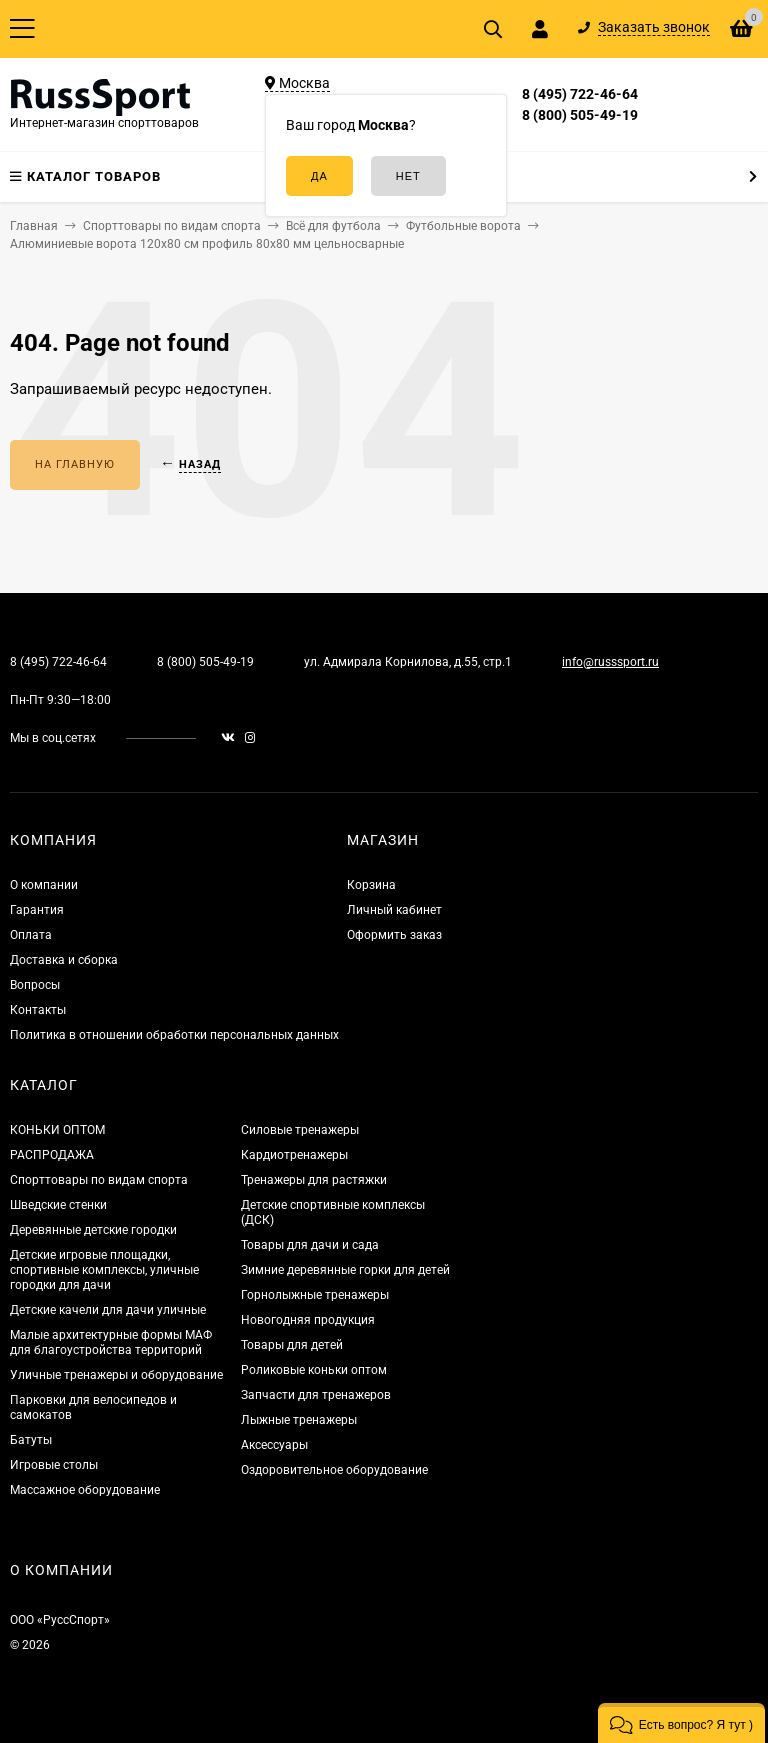 The width and height of the screenshot is (768, 1743). What do you see at coordinates (116, 1375) in the screenshot?
I see `Уличные тренажеры и оборудование` at bounding box center [116, 1375].